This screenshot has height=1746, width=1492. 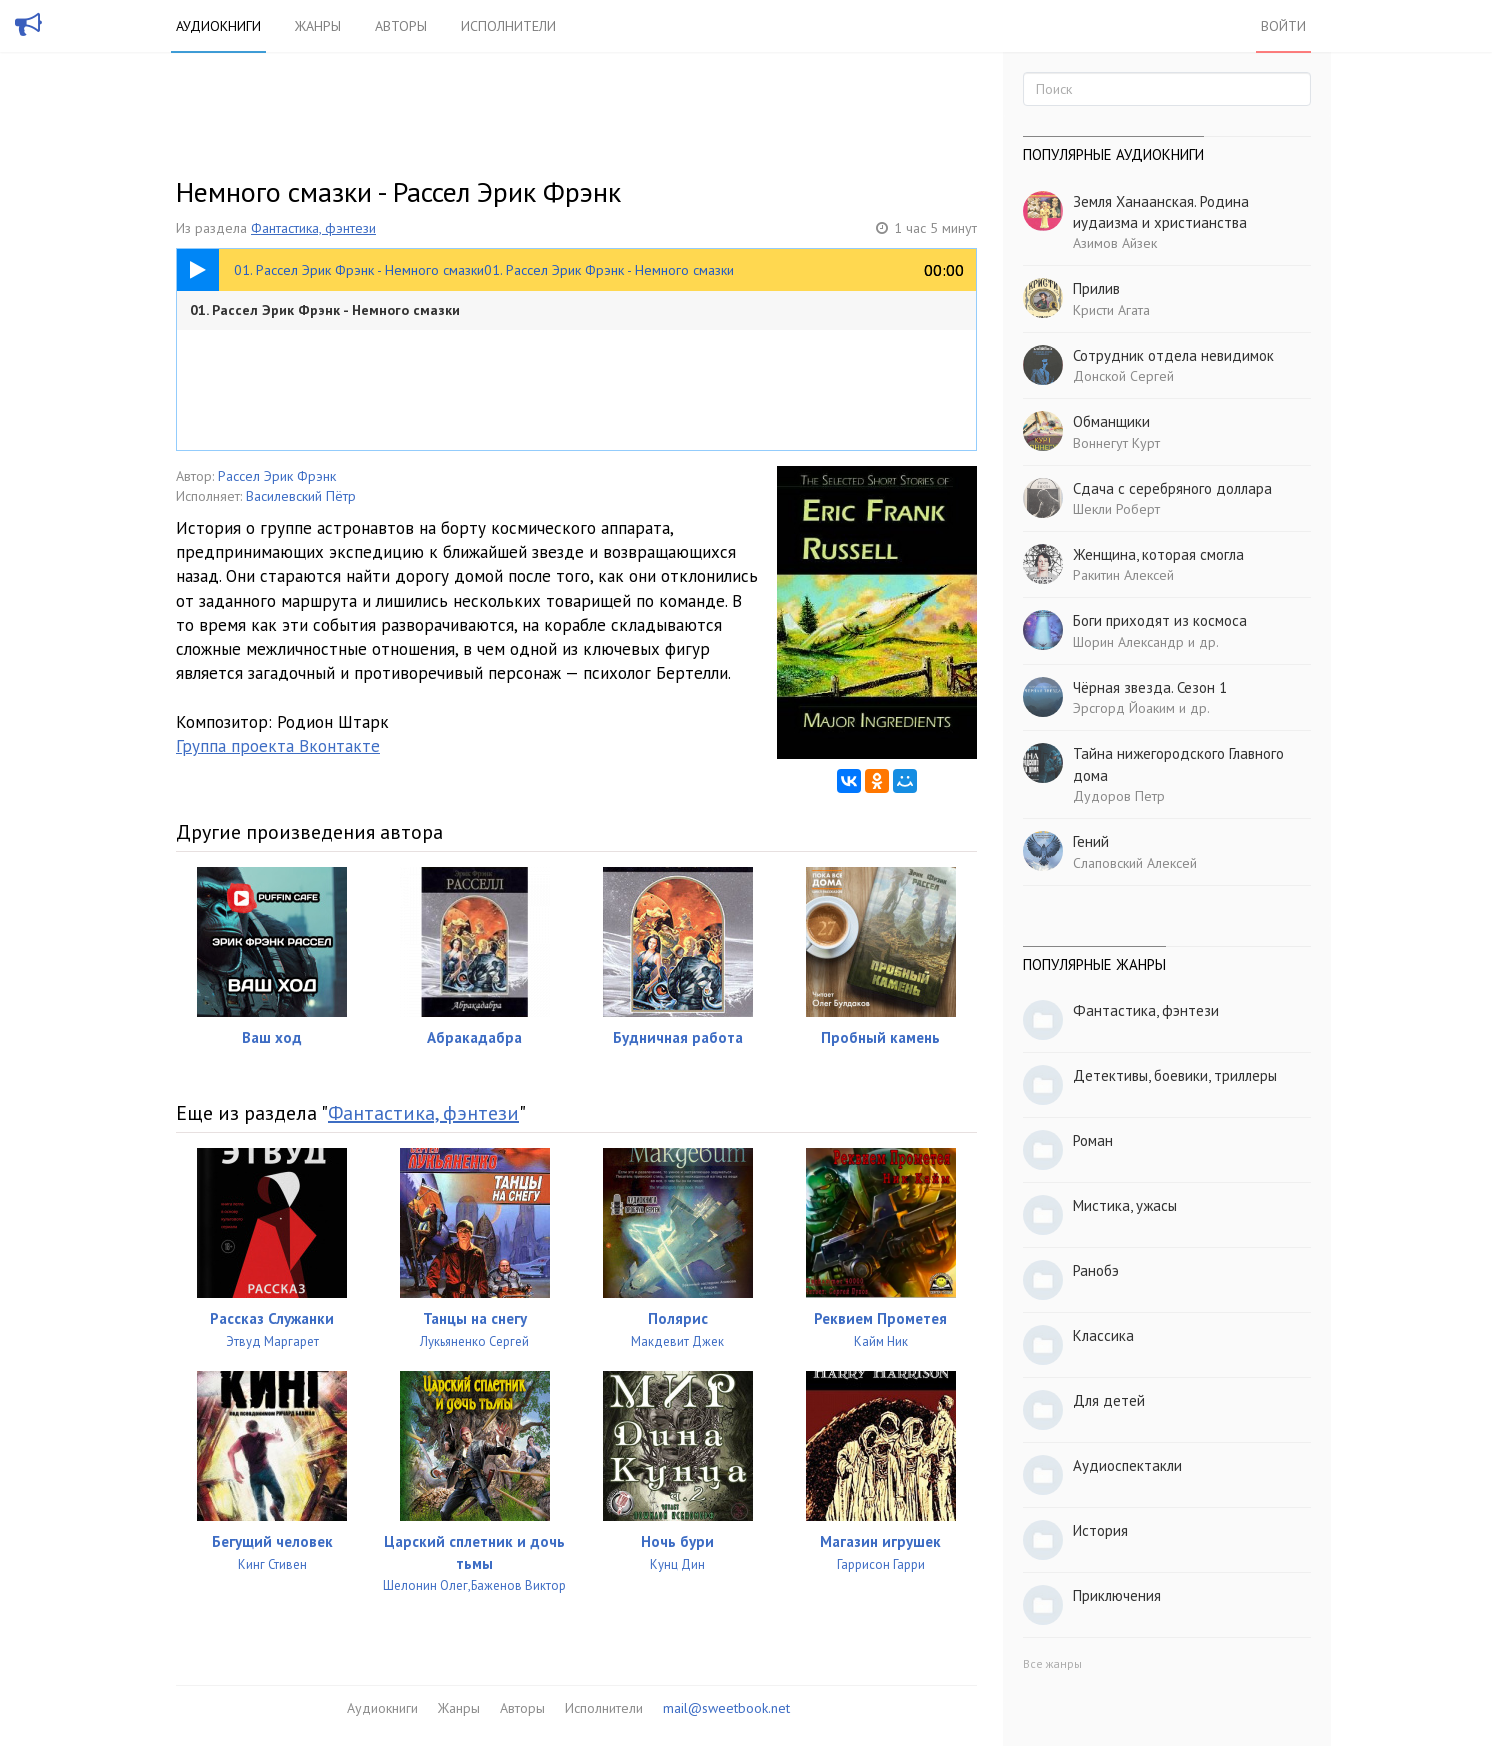 I want to click on История, so click(x=1100, y=1530).